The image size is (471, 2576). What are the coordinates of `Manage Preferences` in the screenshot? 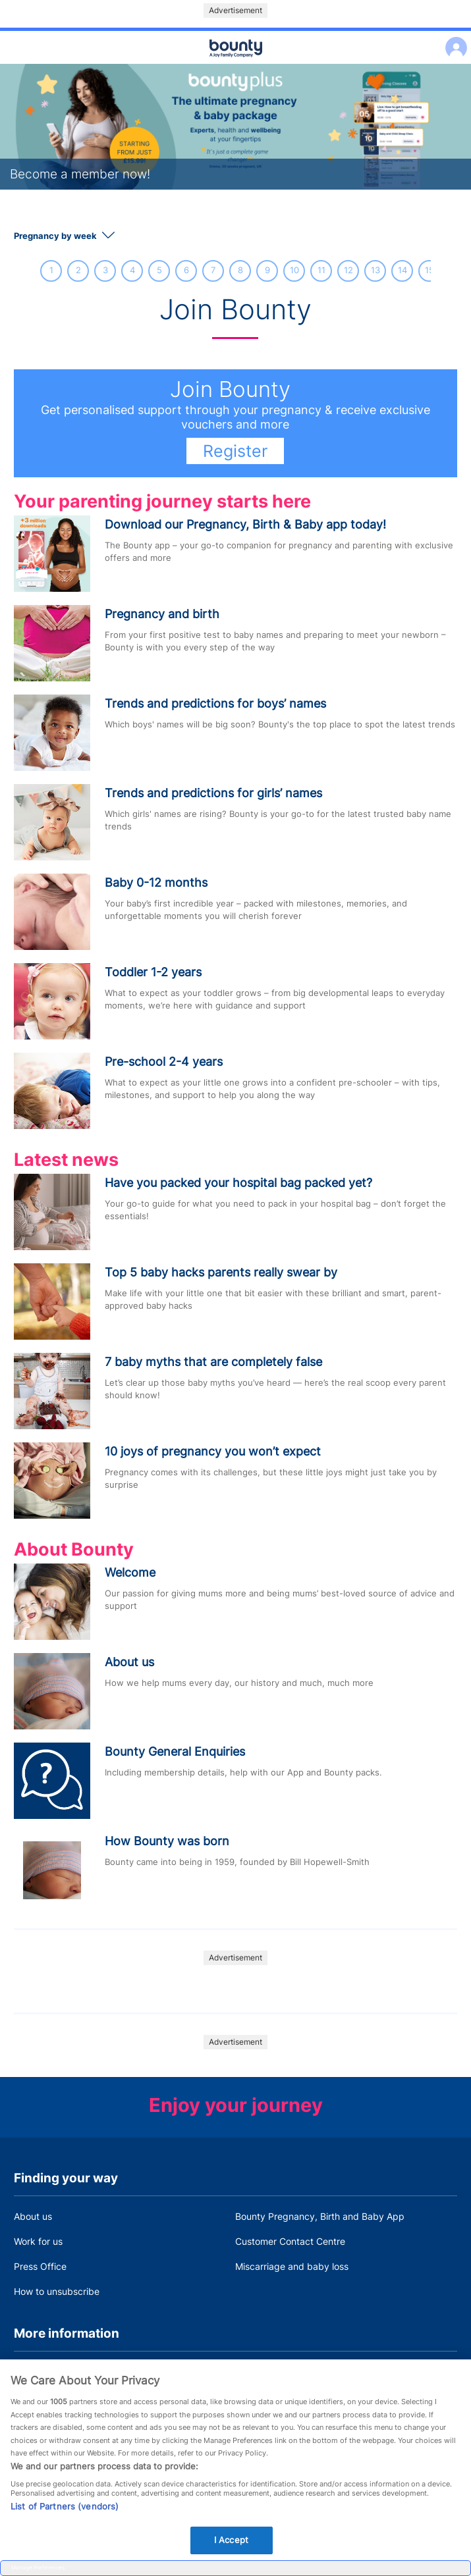 It's located at (38, 2567).